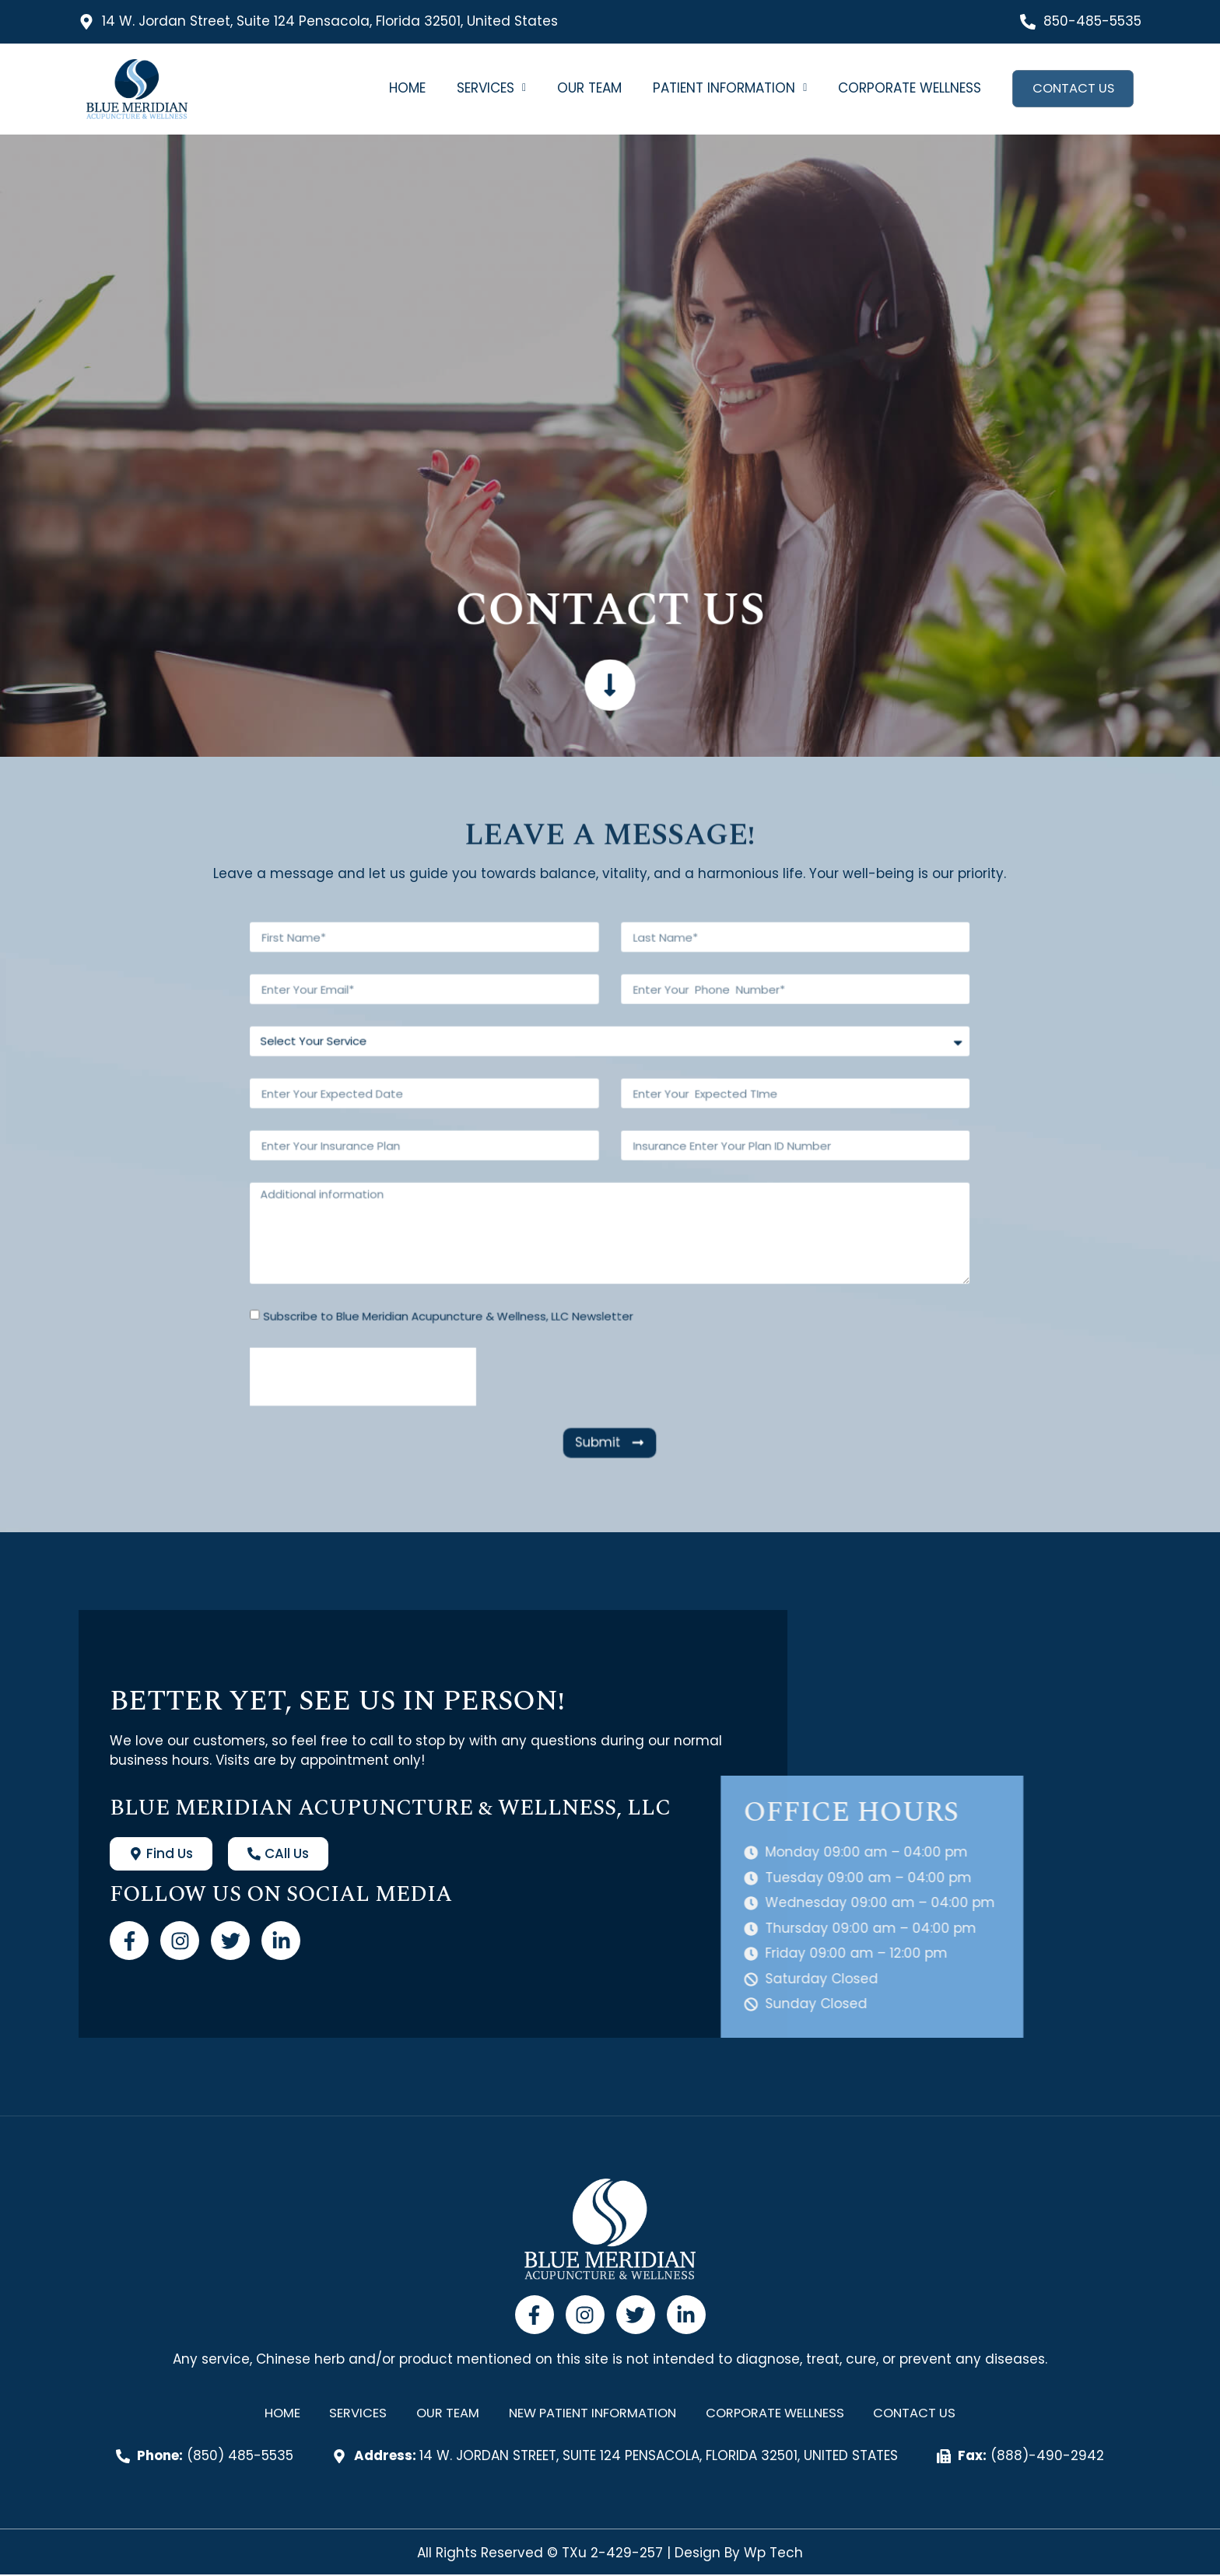 The height and width of the screenshot is (2576, 1220). What do you see at coordinates (552, 1235) in the screenshot?
I see `Subscribe to Blue Meridian Acupuncture & Wellness, LLC Newsletter` at bounding box center [552, 1235].